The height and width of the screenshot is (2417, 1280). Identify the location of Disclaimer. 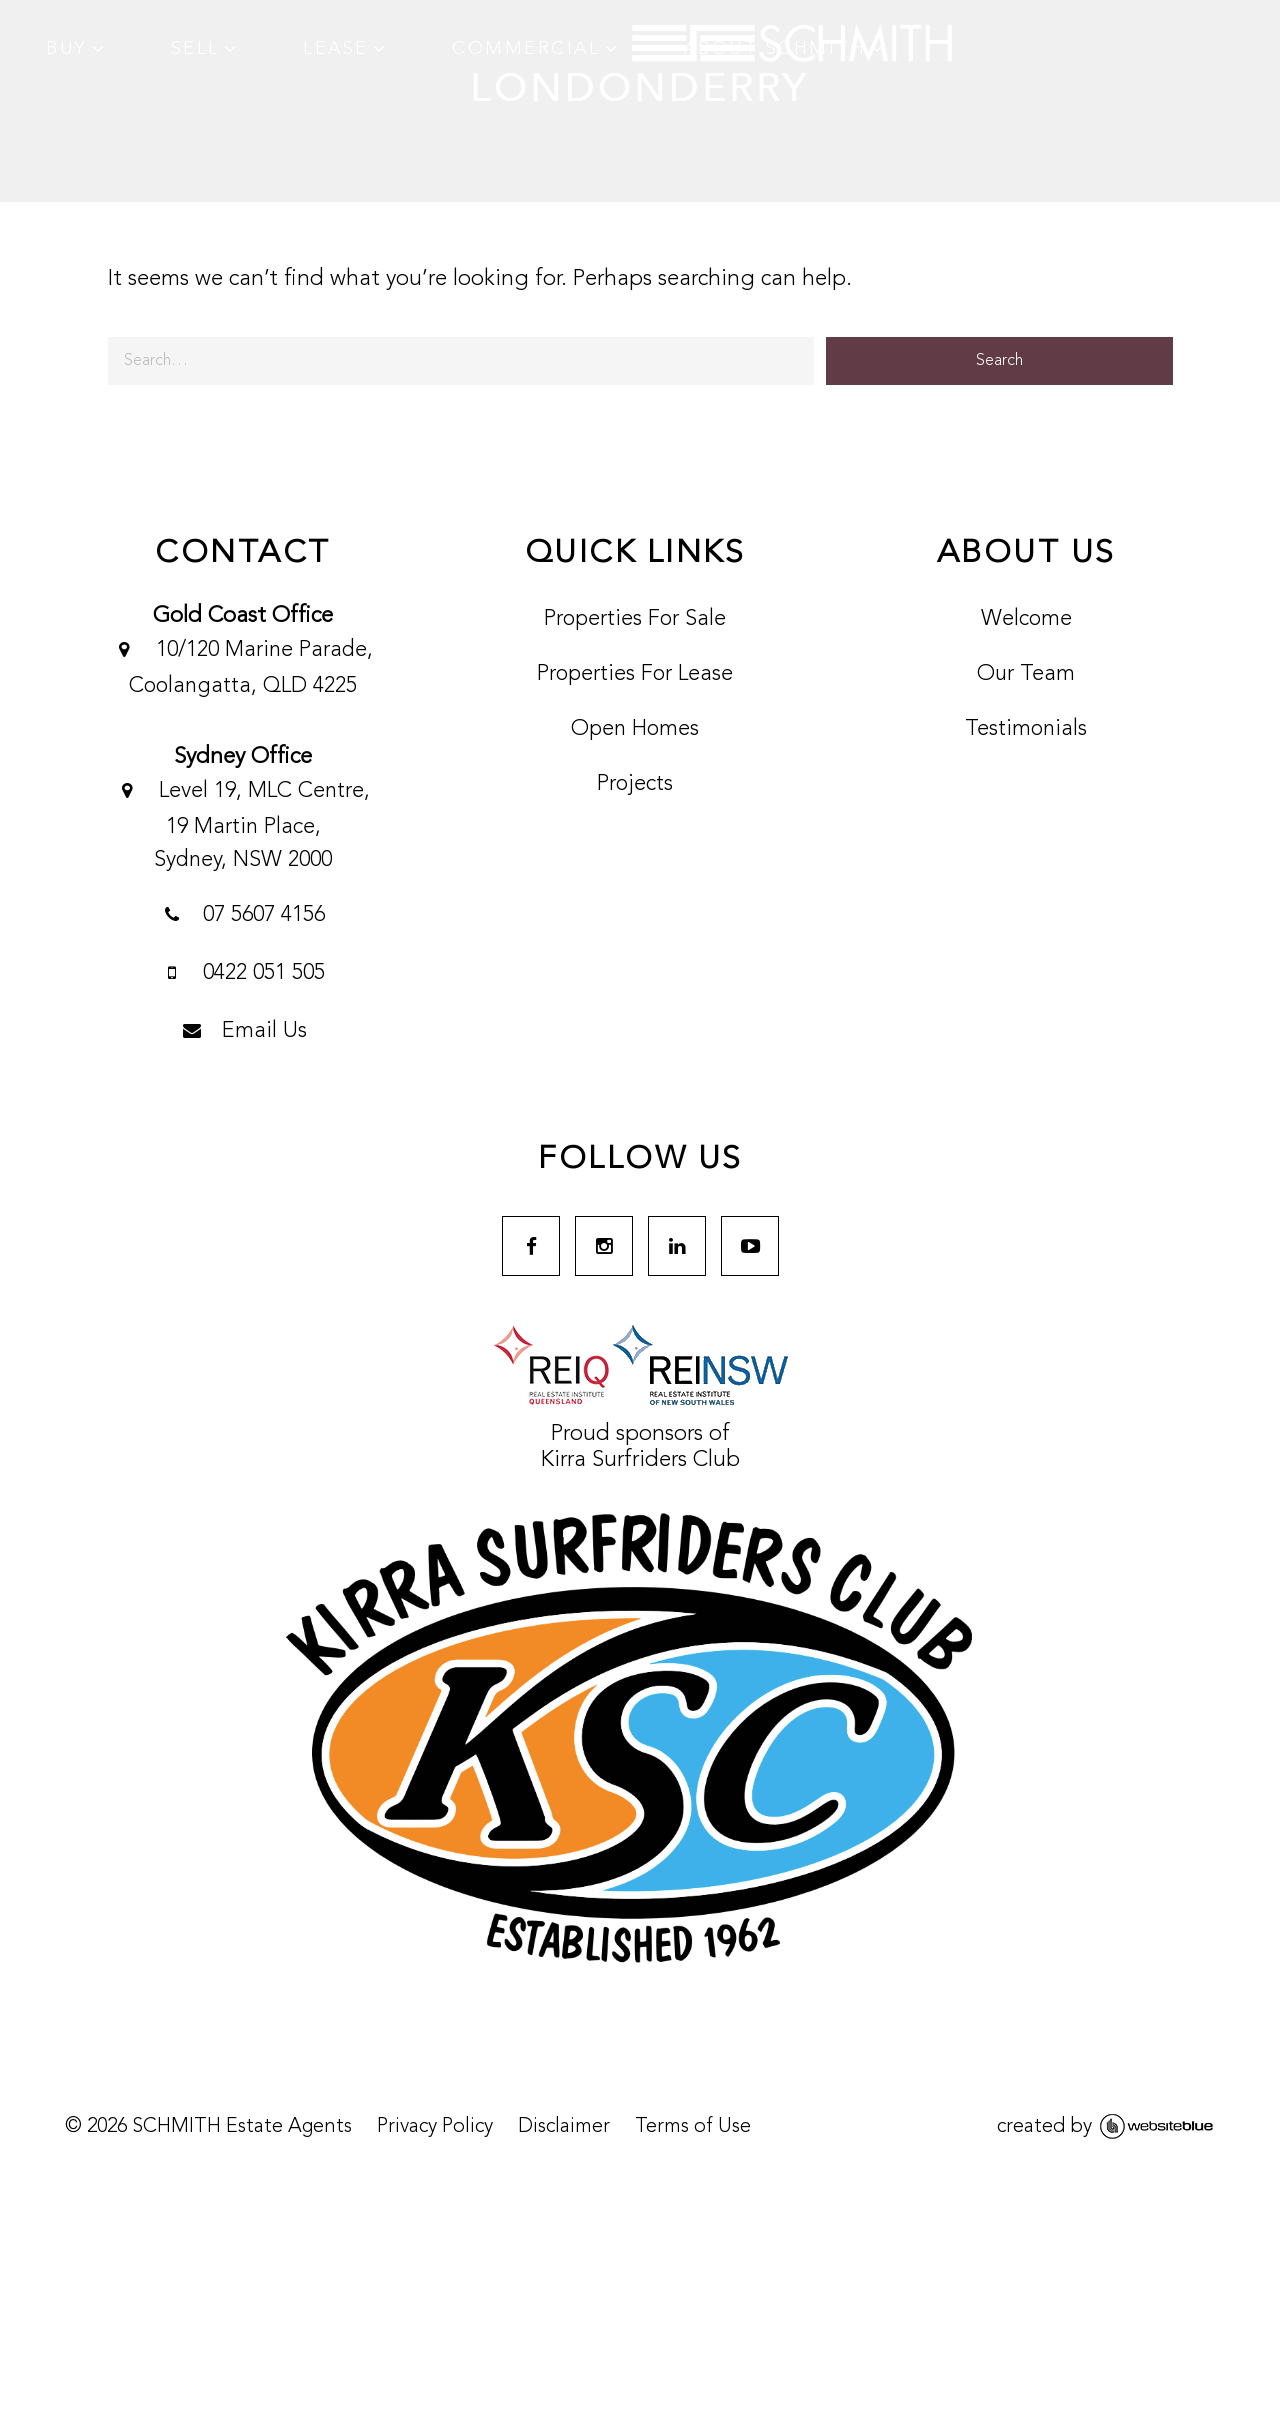
(563, 2128).